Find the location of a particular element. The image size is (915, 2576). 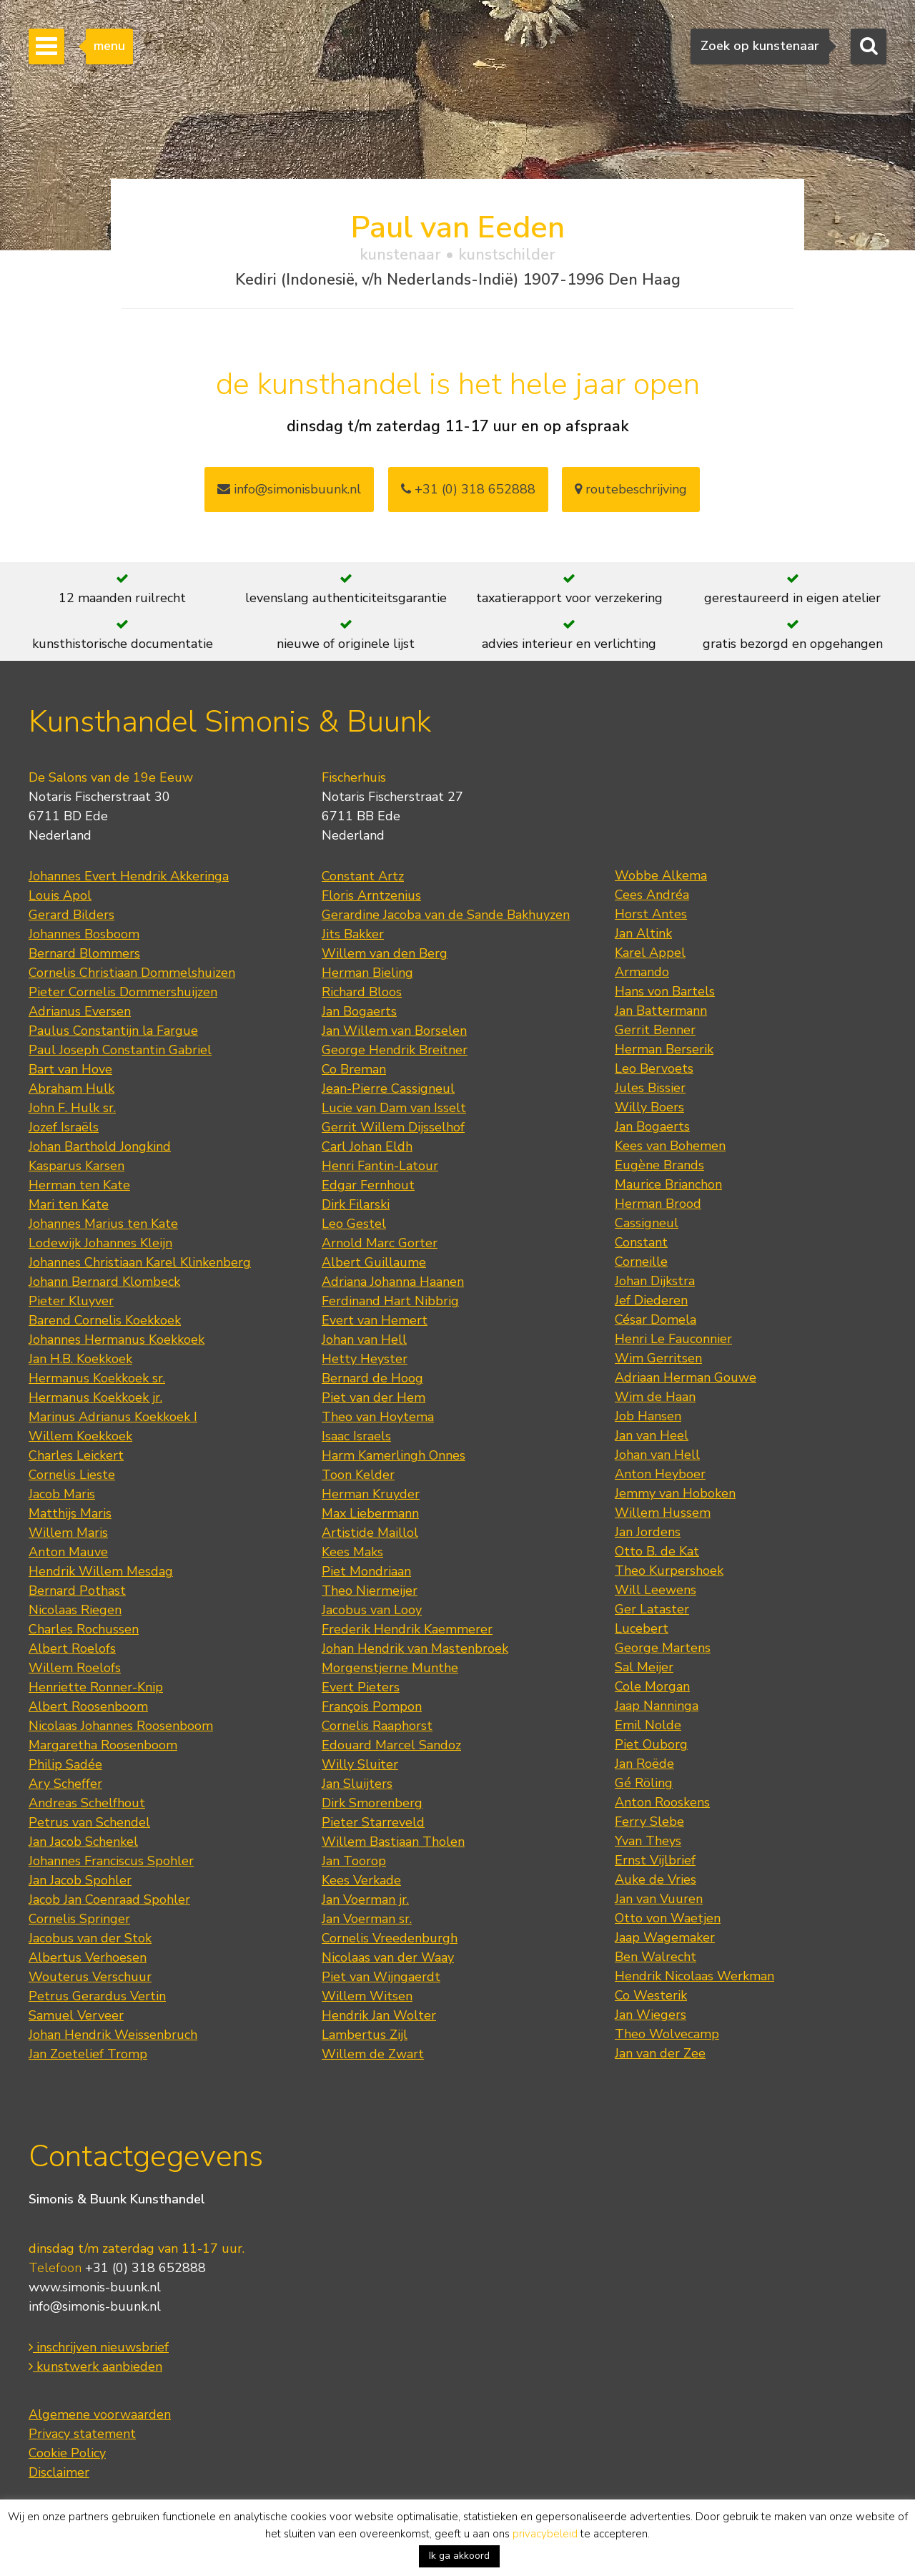

Marinus Adrianus Koekkoek I is located at coordinates (113, 1416).